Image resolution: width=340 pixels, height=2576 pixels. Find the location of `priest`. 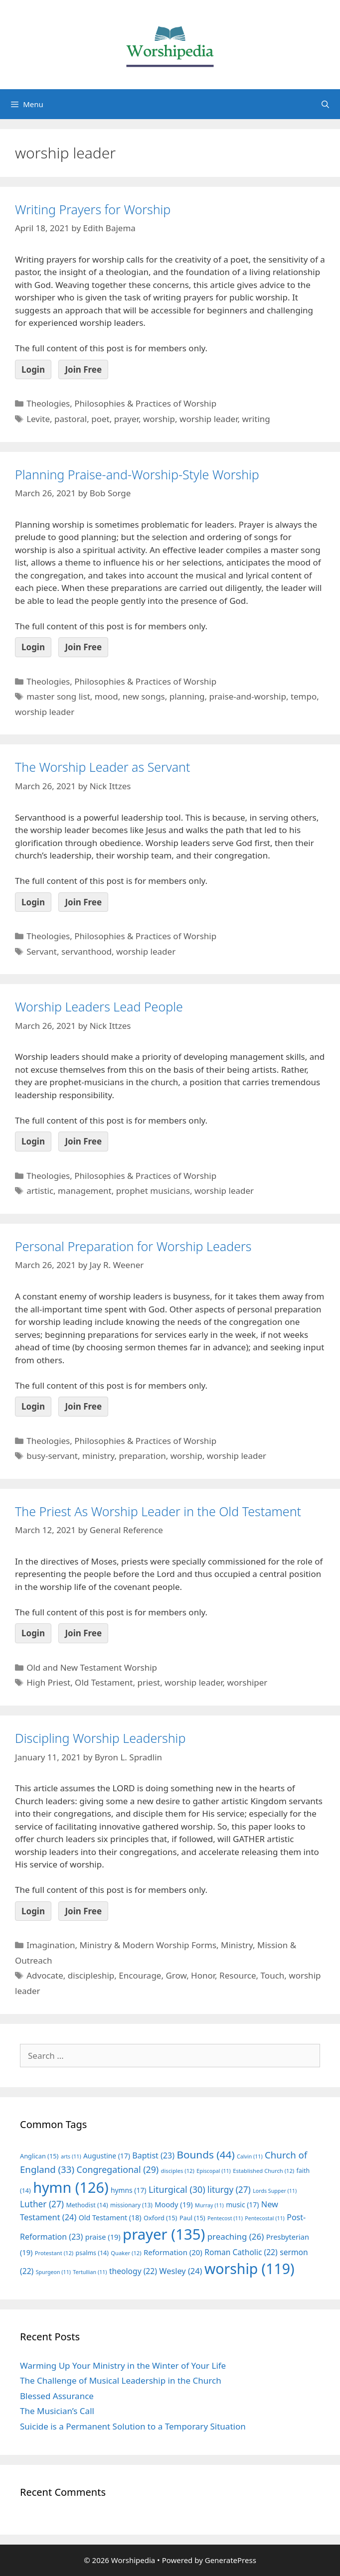

priest is located at coordinates (148, 1682).